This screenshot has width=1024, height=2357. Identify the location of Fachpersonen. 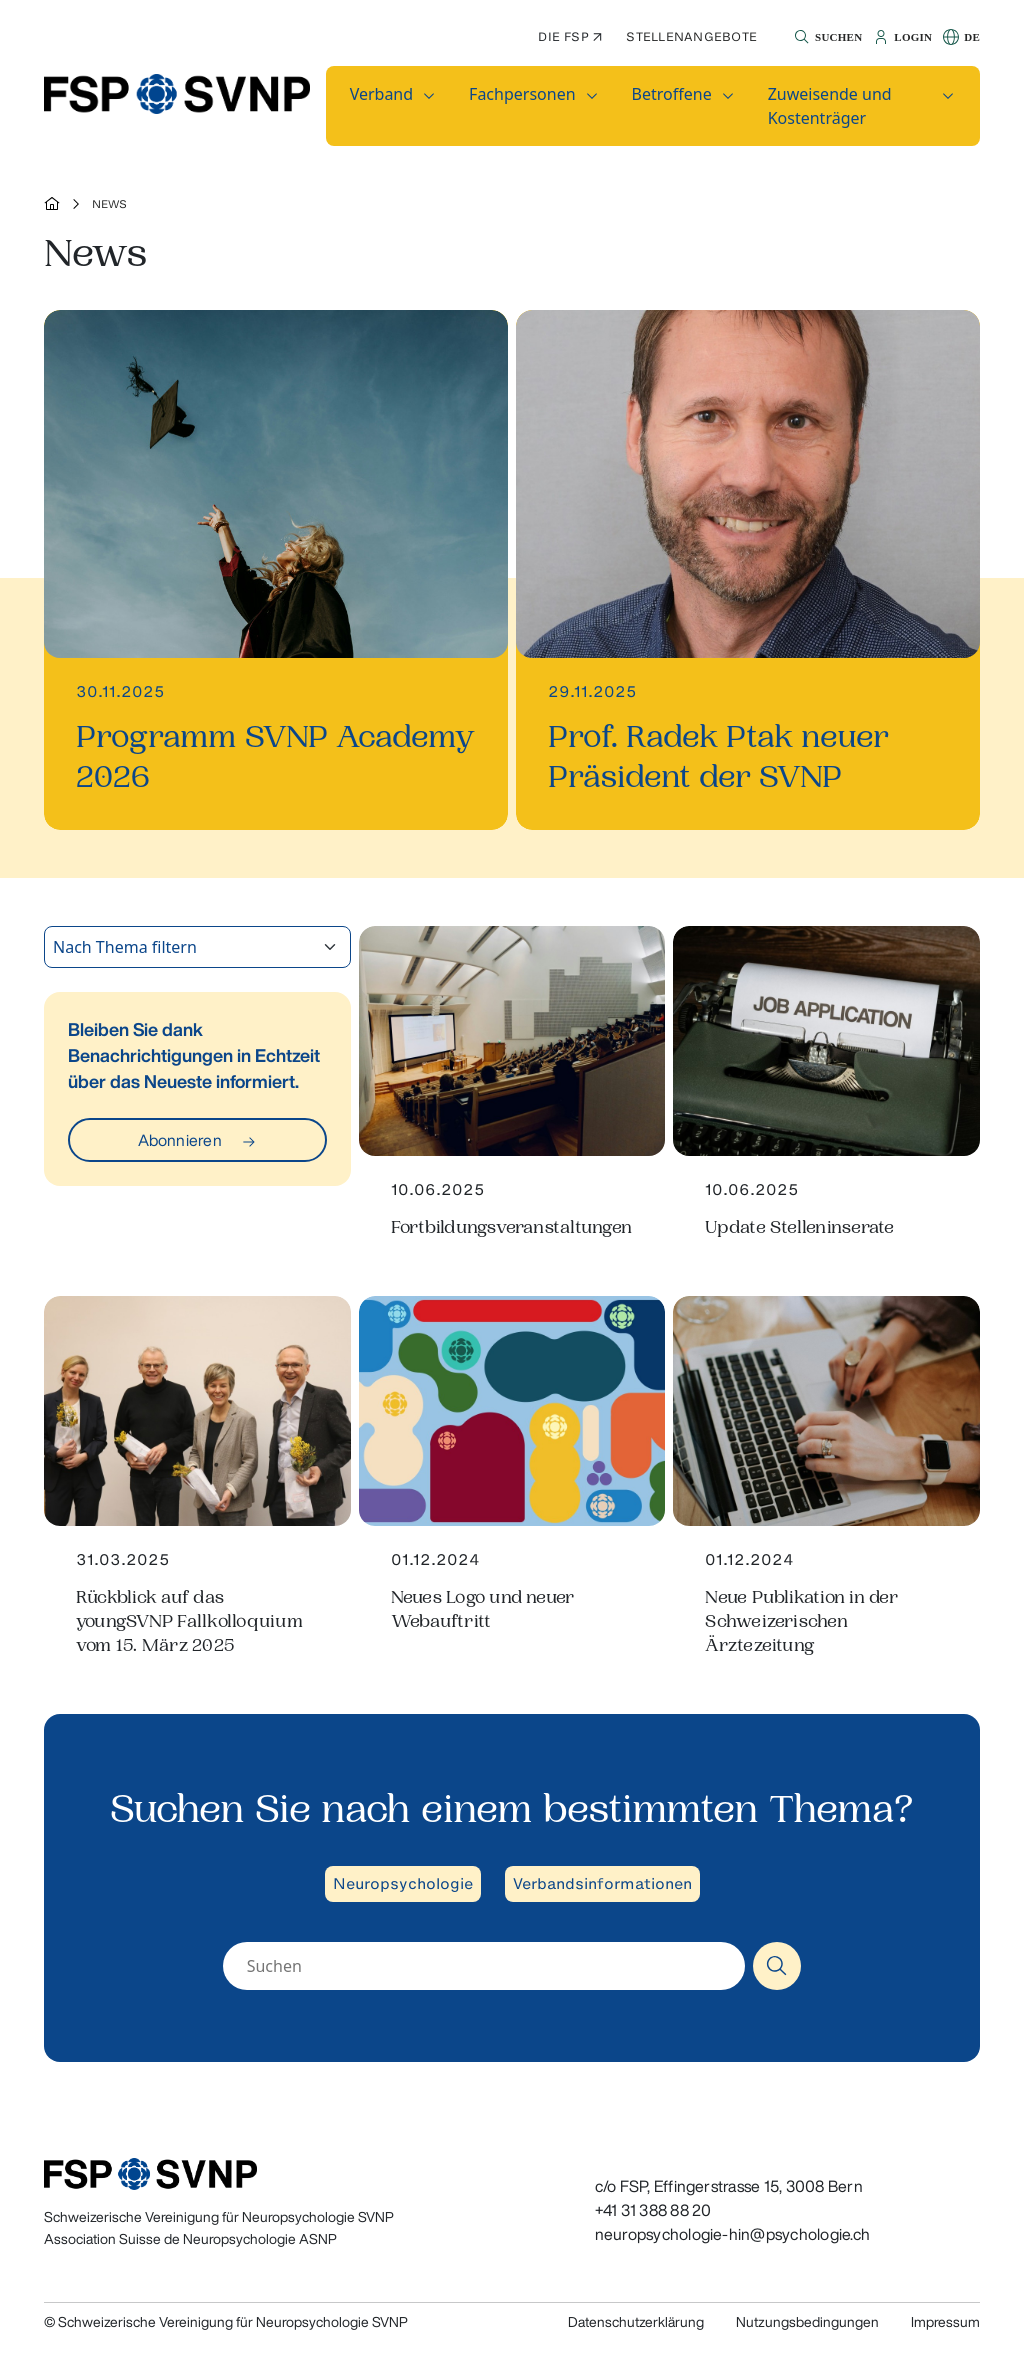
(522, 94).